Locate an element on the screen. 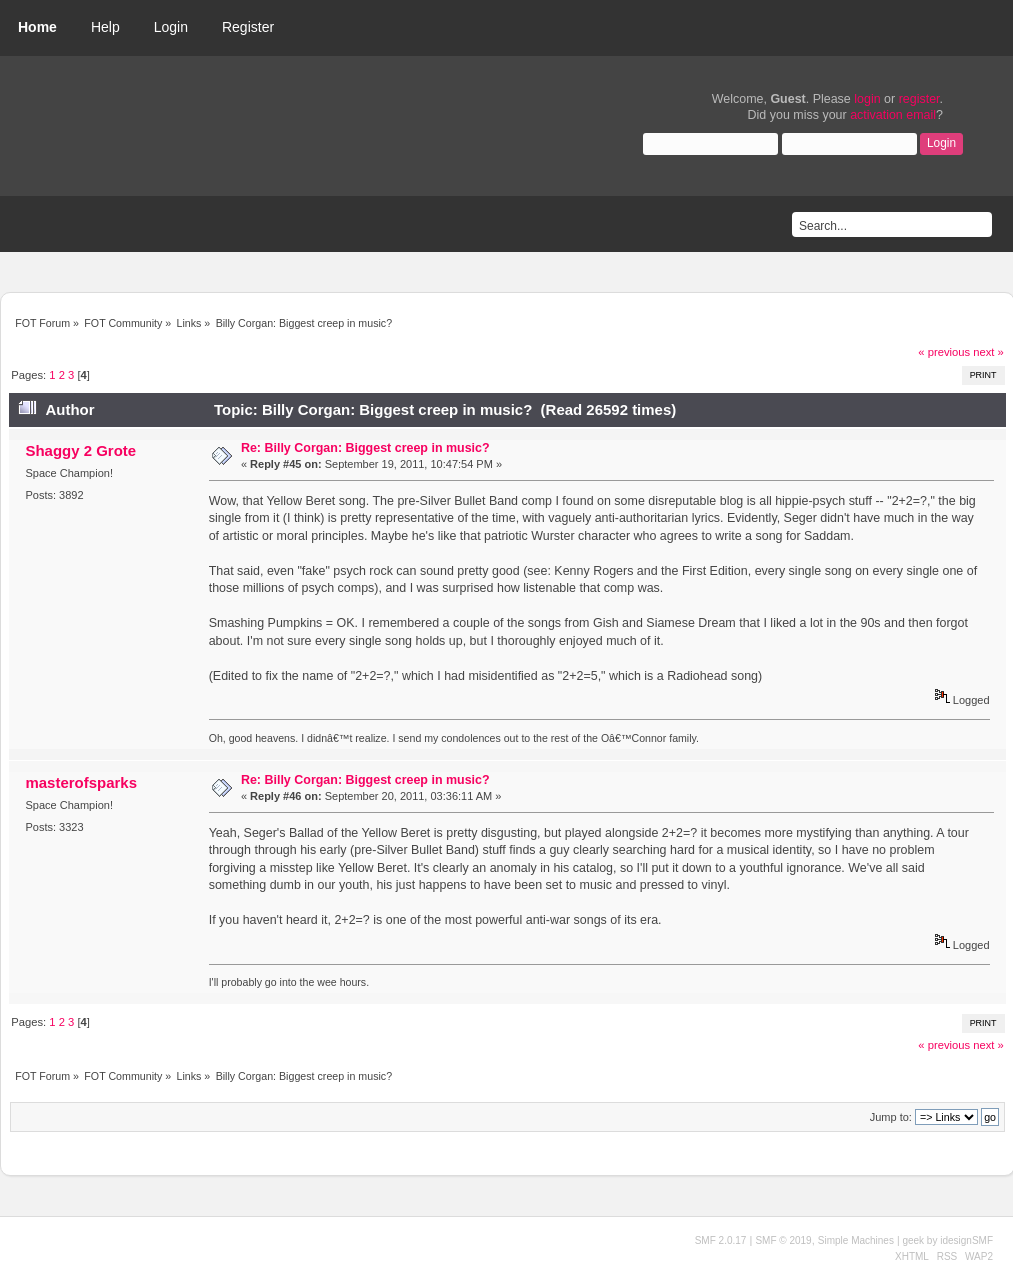 This screenshot has width=1013, height=1280. SMF © 2019 is located at coordinates (783, 1240).